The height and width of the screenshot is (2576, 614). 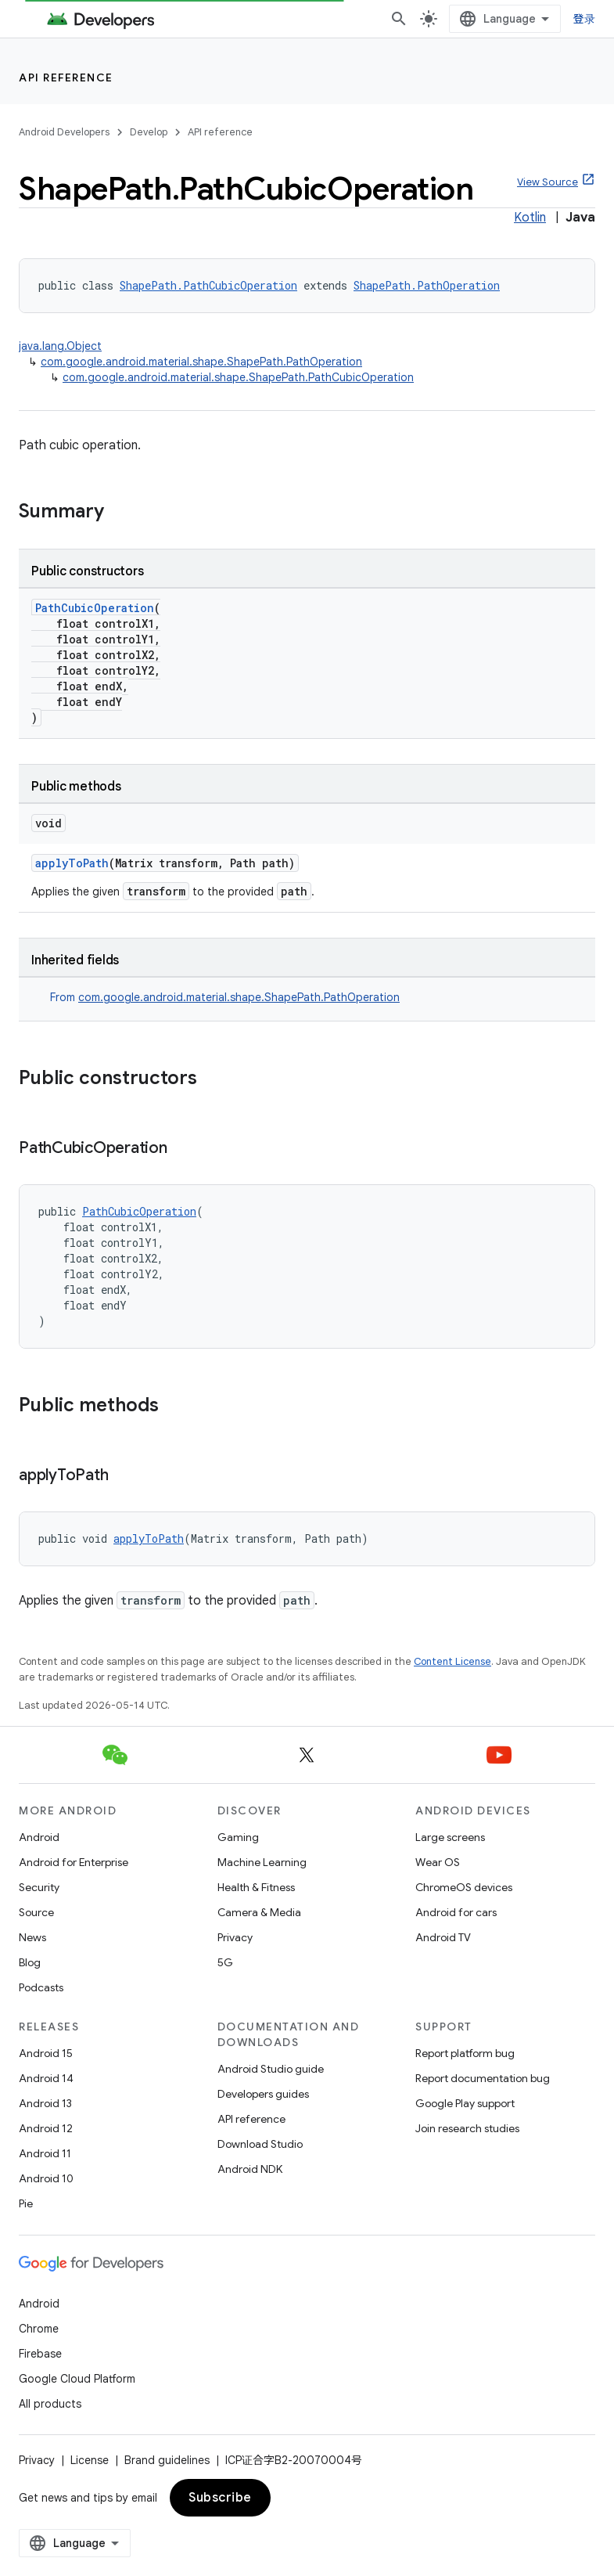 I want to click on com.google.android.material.shape.ShapePath.PathOperation, so click(x=201, y=362).